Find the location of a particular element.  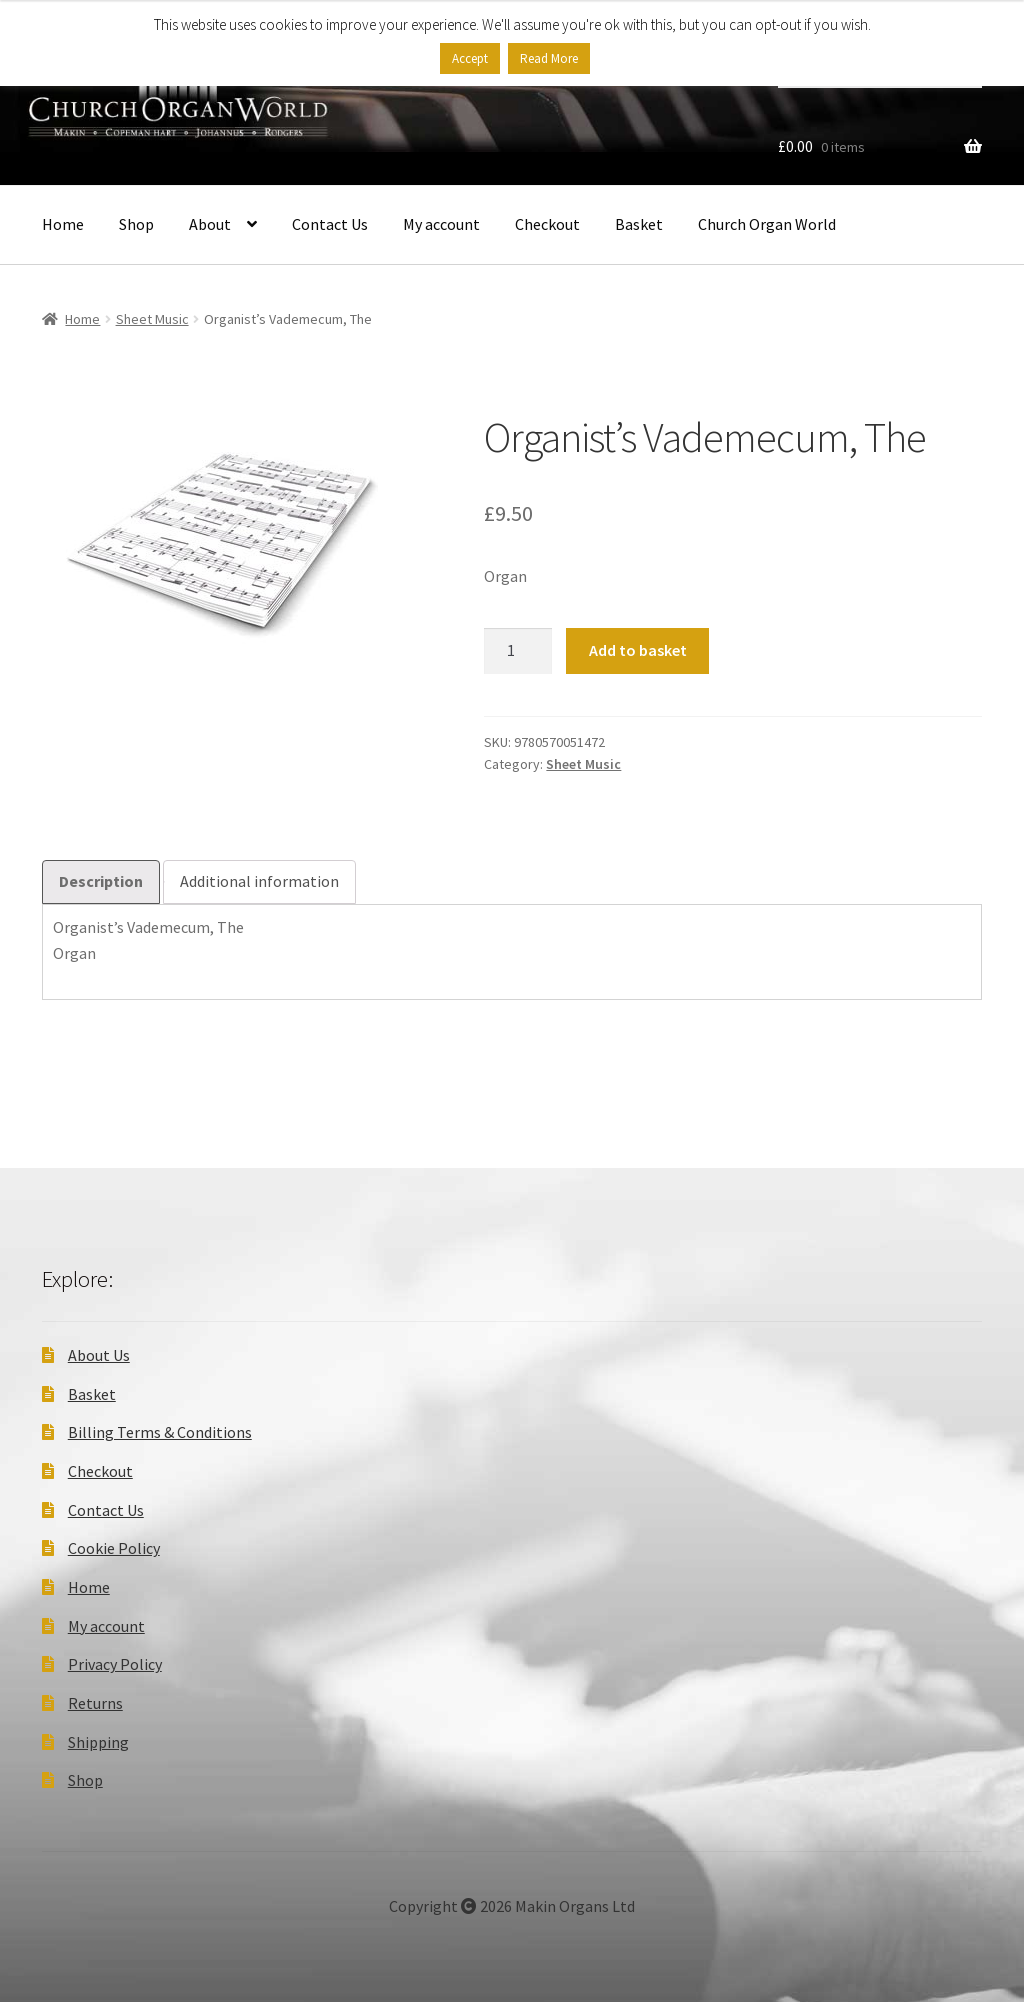

Shipping is located at coordinates (98, 1742).